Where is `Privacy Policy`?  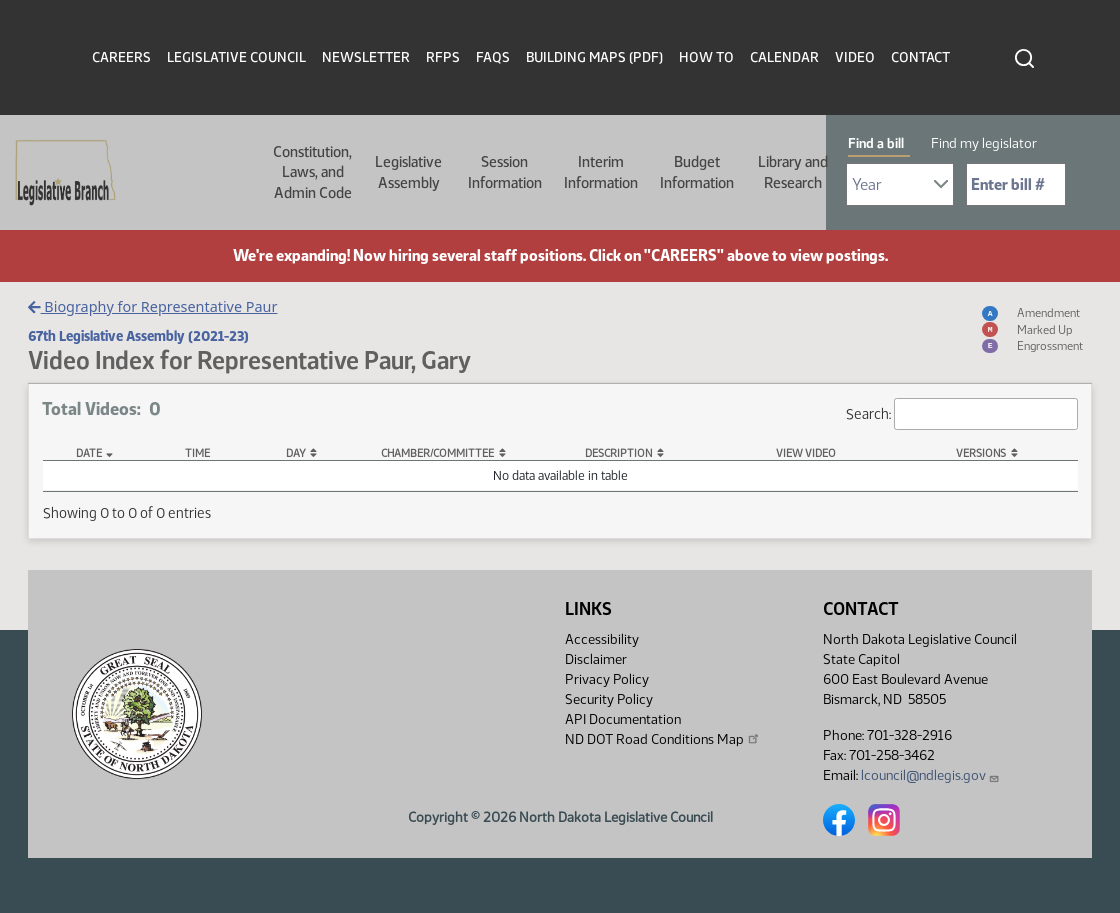
Privacy Policy is located at coordinates (607, 679).